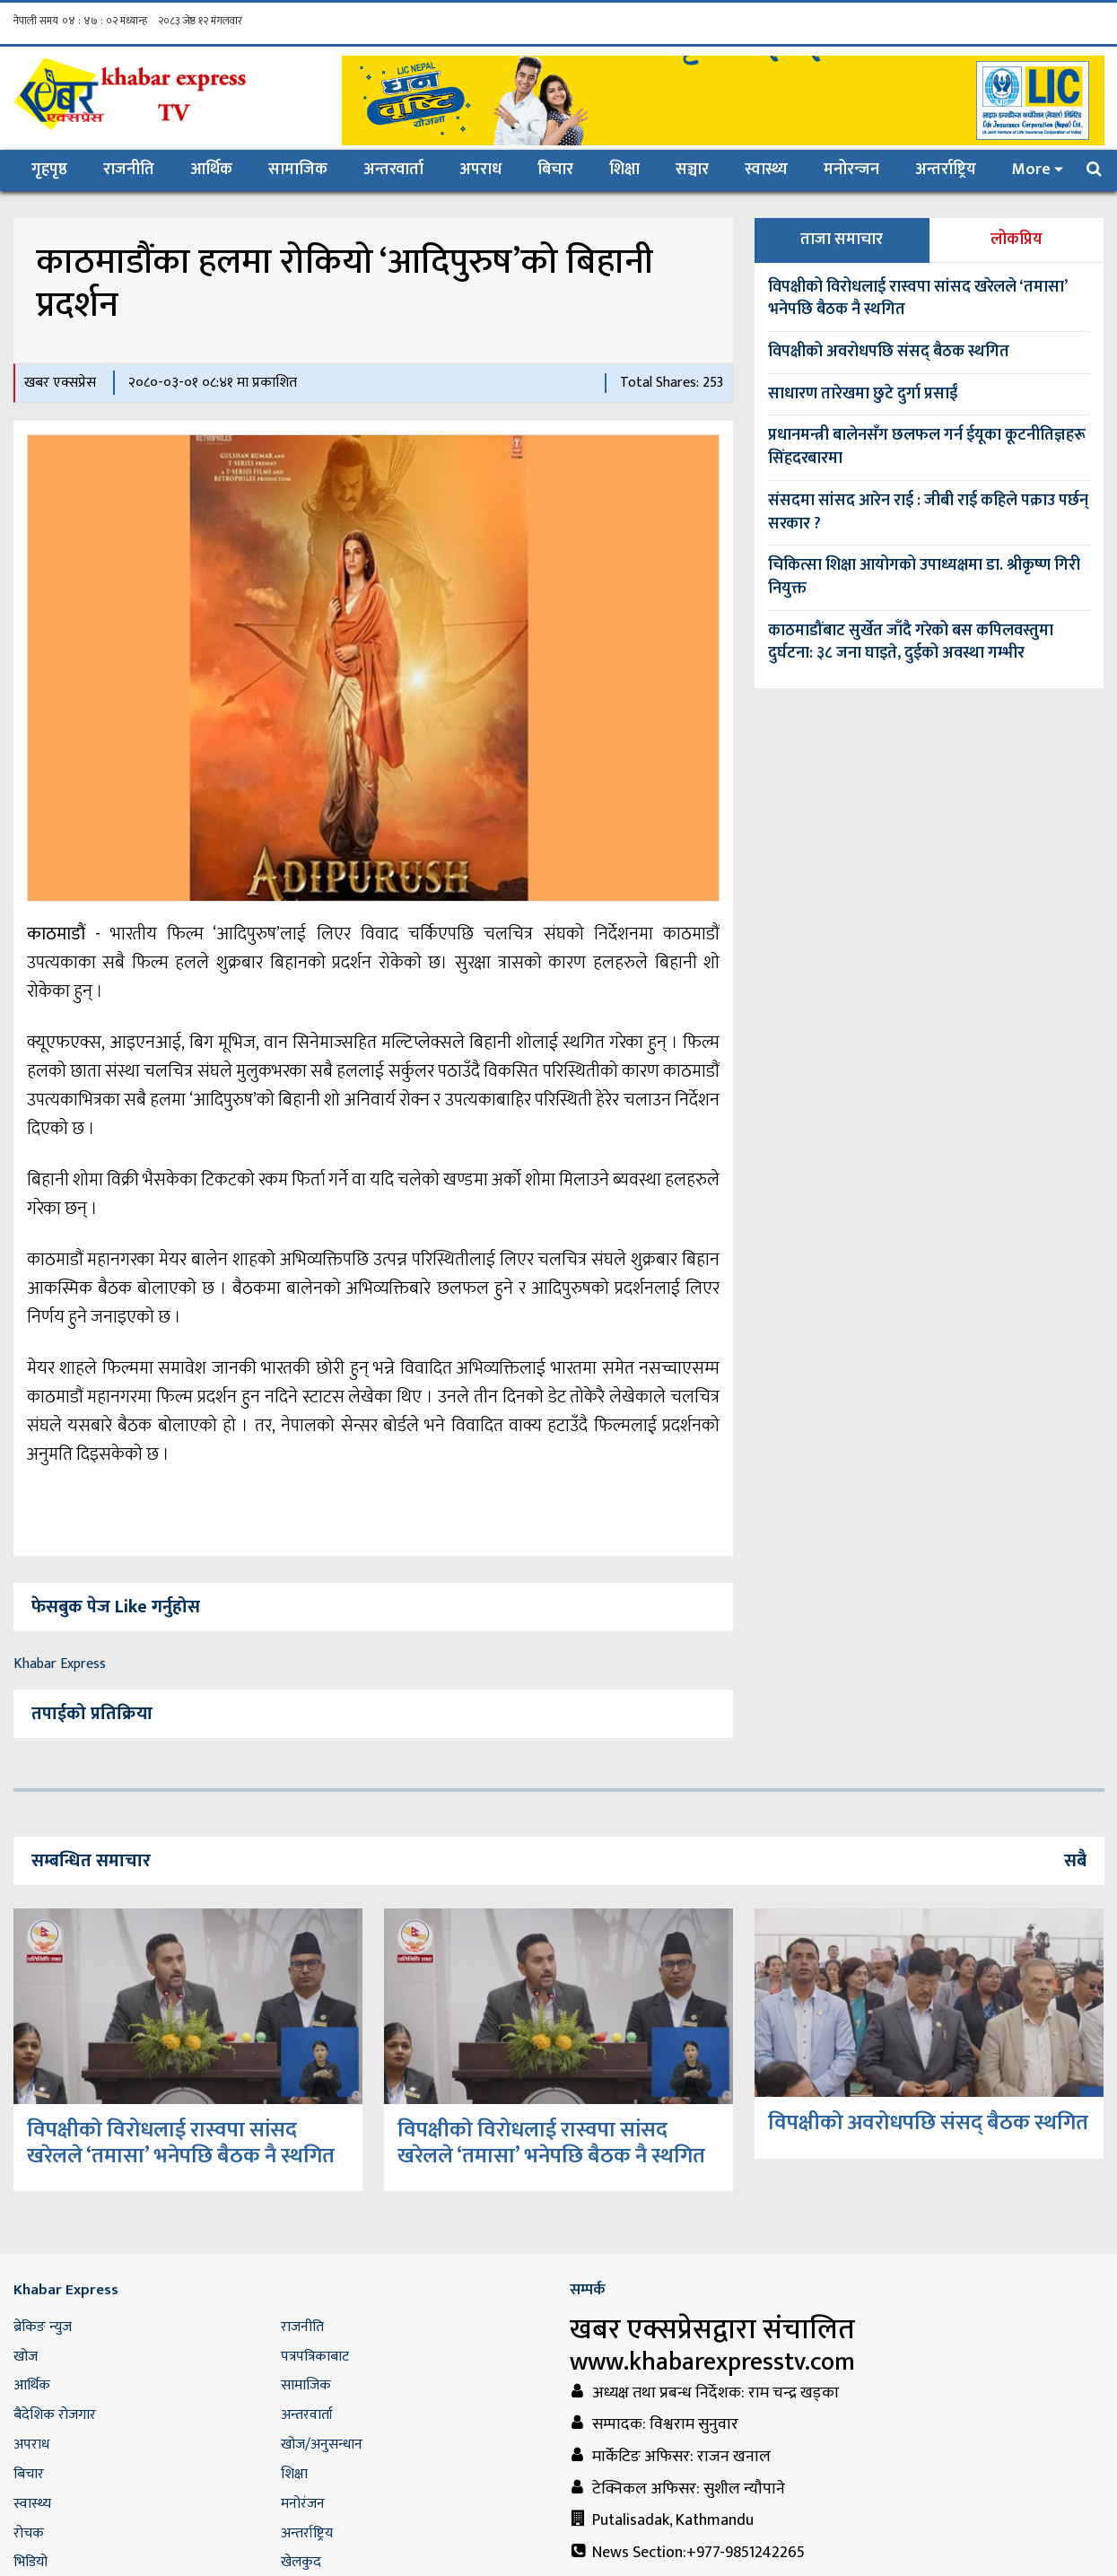 This screenshot has height=2576, width=1117. Describe the element at coordinates (58, 169) in the screenshot. I see `गृहपृष्ठ` at that location.